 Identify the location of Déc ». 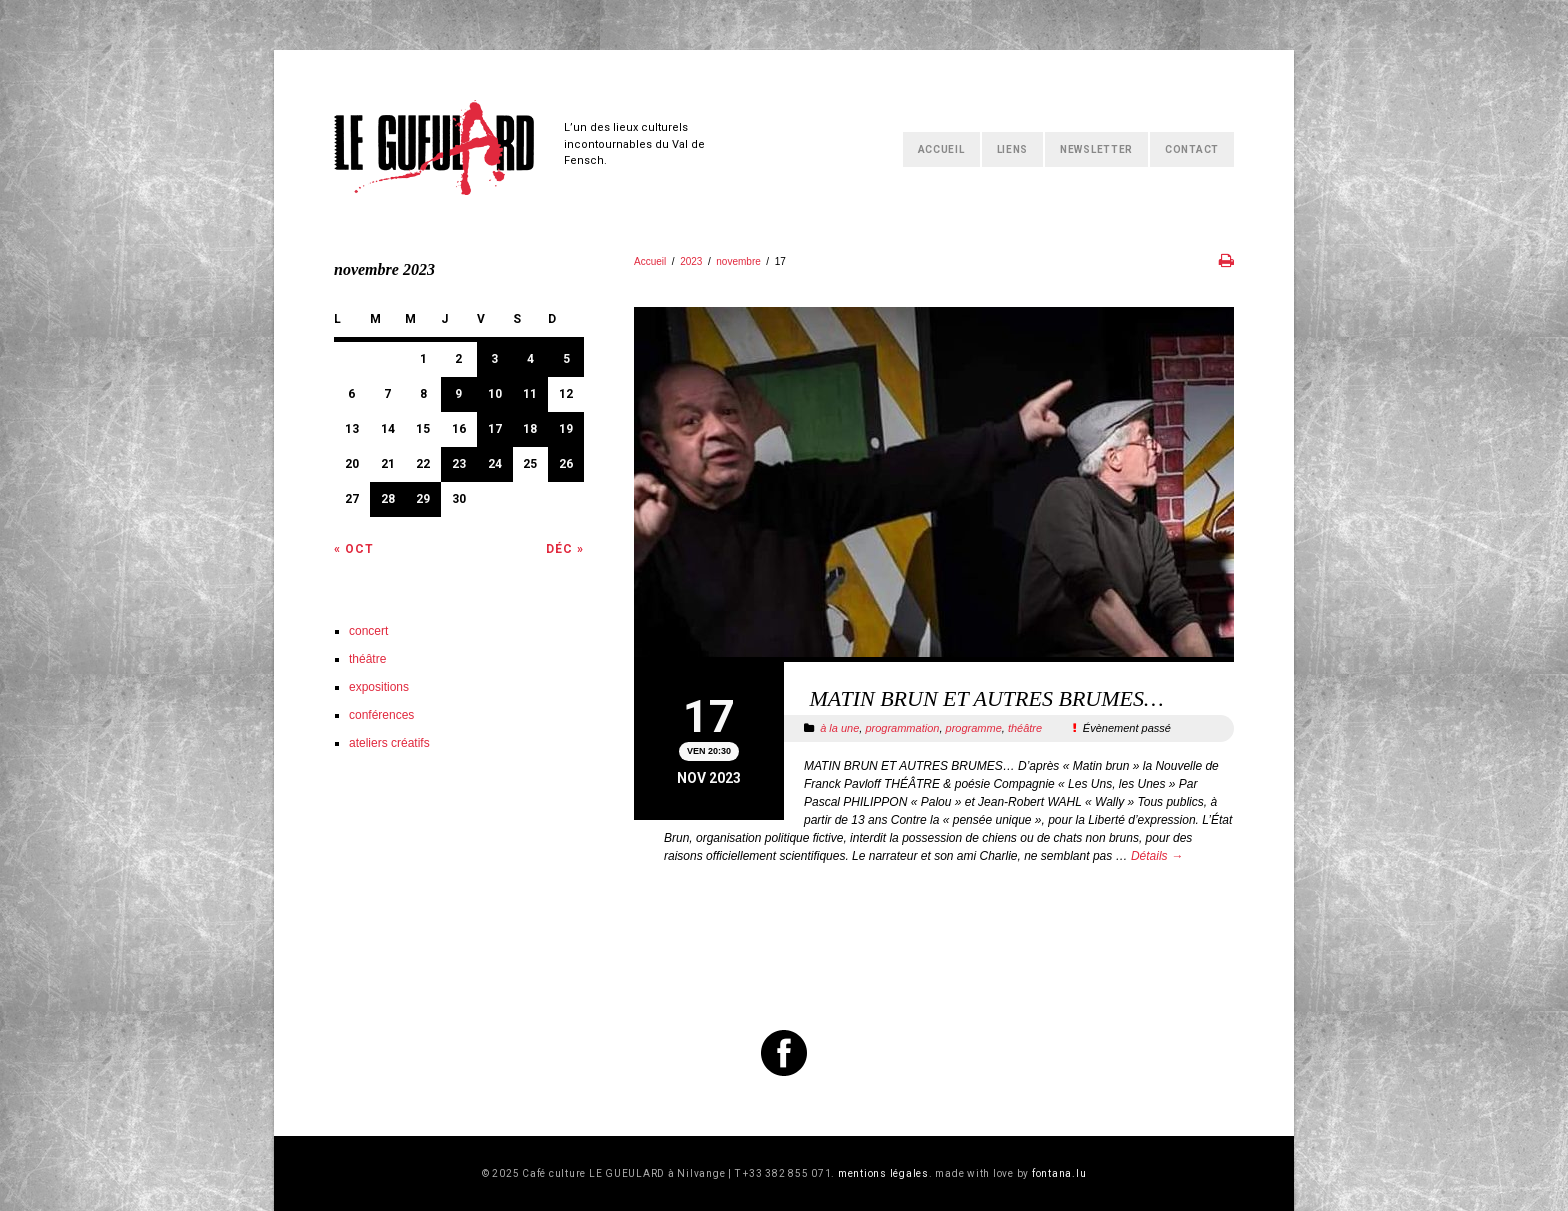
(565, 549).